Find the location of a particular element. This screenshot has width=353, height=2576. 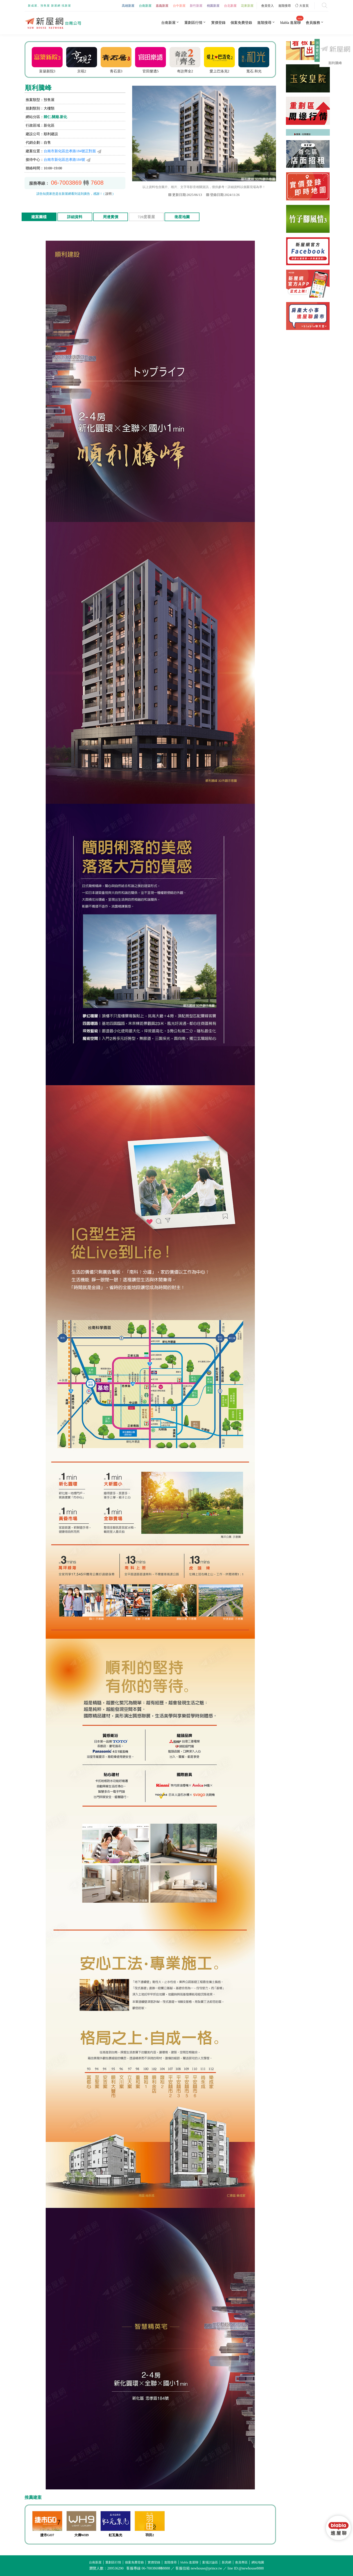

網站地圖 is located at coordinates (257, 2562).